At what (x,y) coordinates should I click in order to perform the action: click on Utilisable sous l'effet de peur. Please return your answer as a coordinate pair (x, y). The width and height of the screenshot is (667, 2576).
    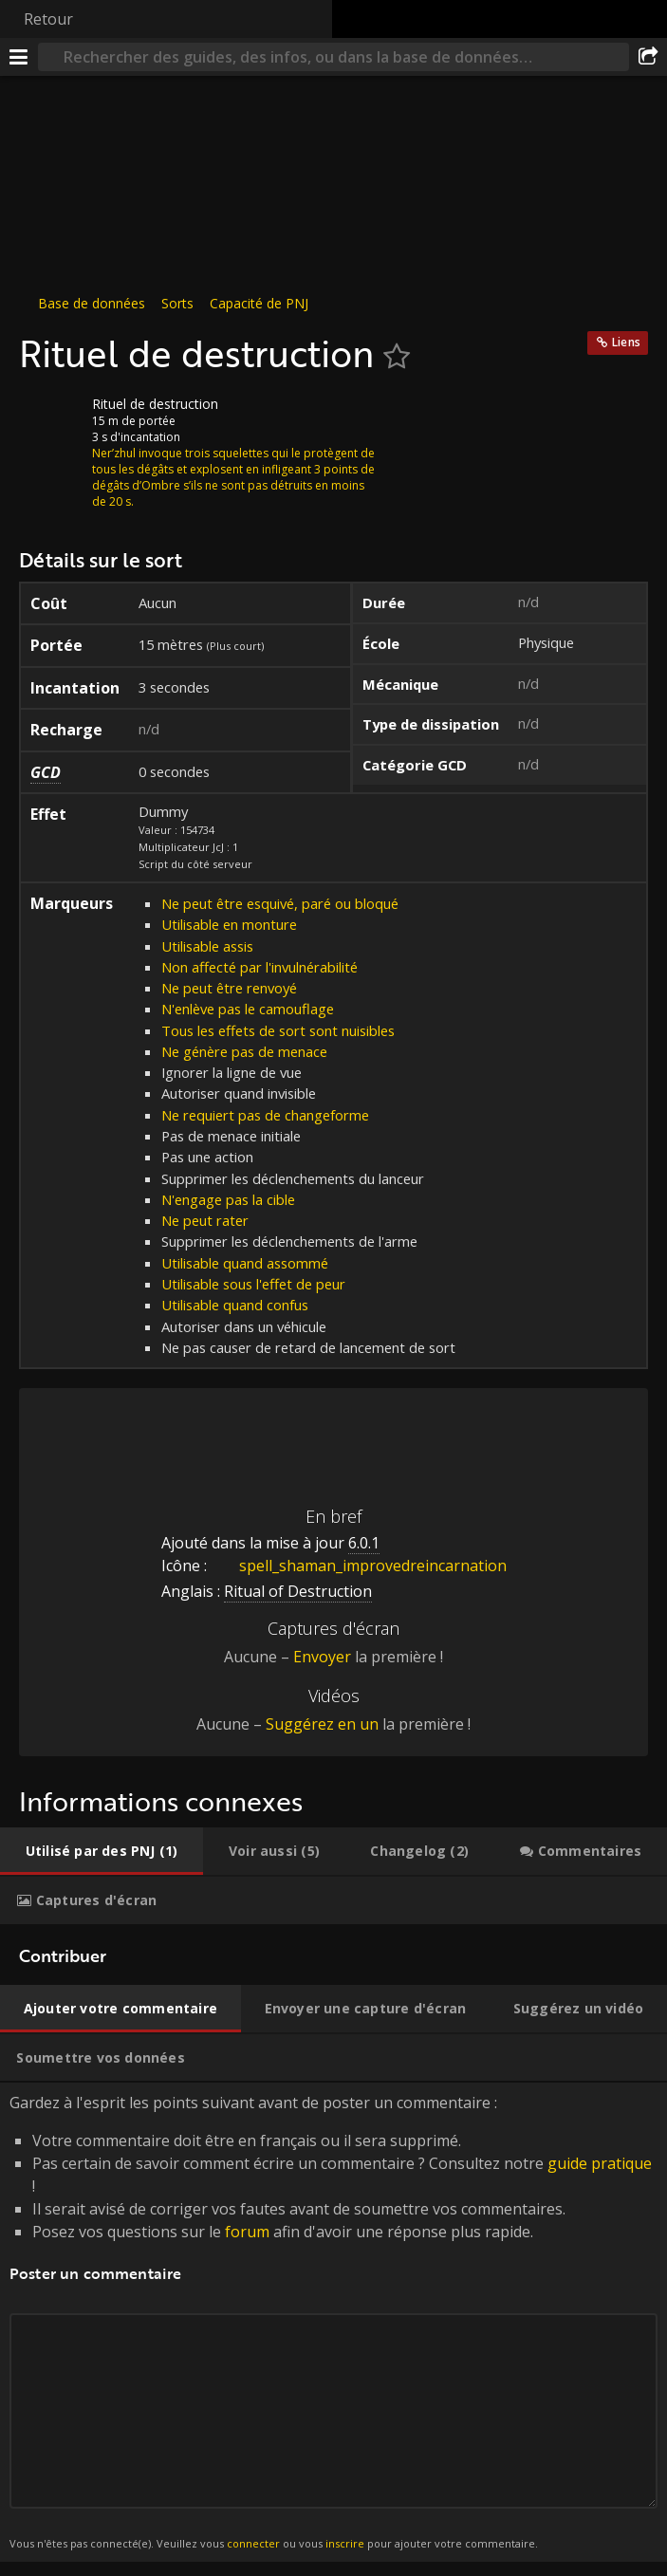
    Looking at the image, I should click on (253, 1283).